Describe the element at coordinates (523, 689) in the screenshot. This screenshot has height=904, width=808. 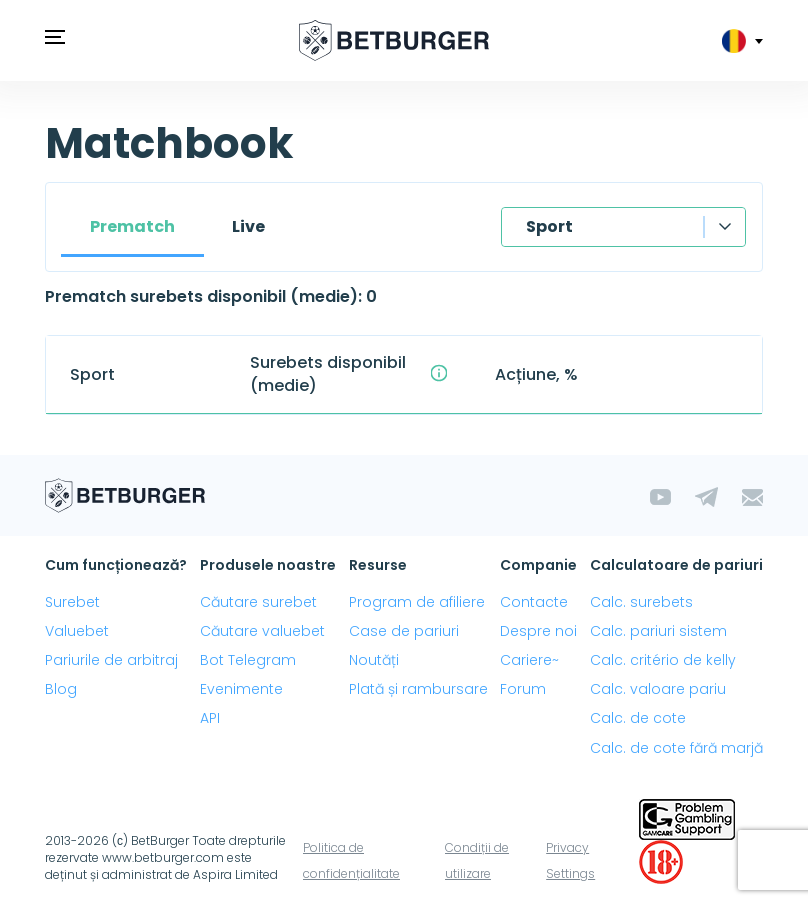
I see `Forum` at that location.